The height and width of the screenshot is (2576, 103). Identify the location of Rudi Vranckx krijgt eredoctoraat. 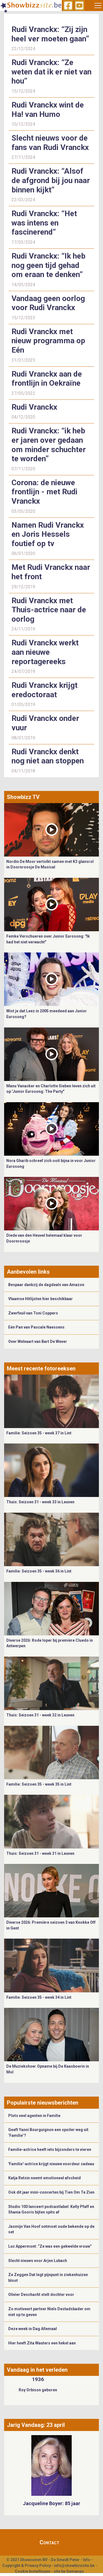
(44, 690).